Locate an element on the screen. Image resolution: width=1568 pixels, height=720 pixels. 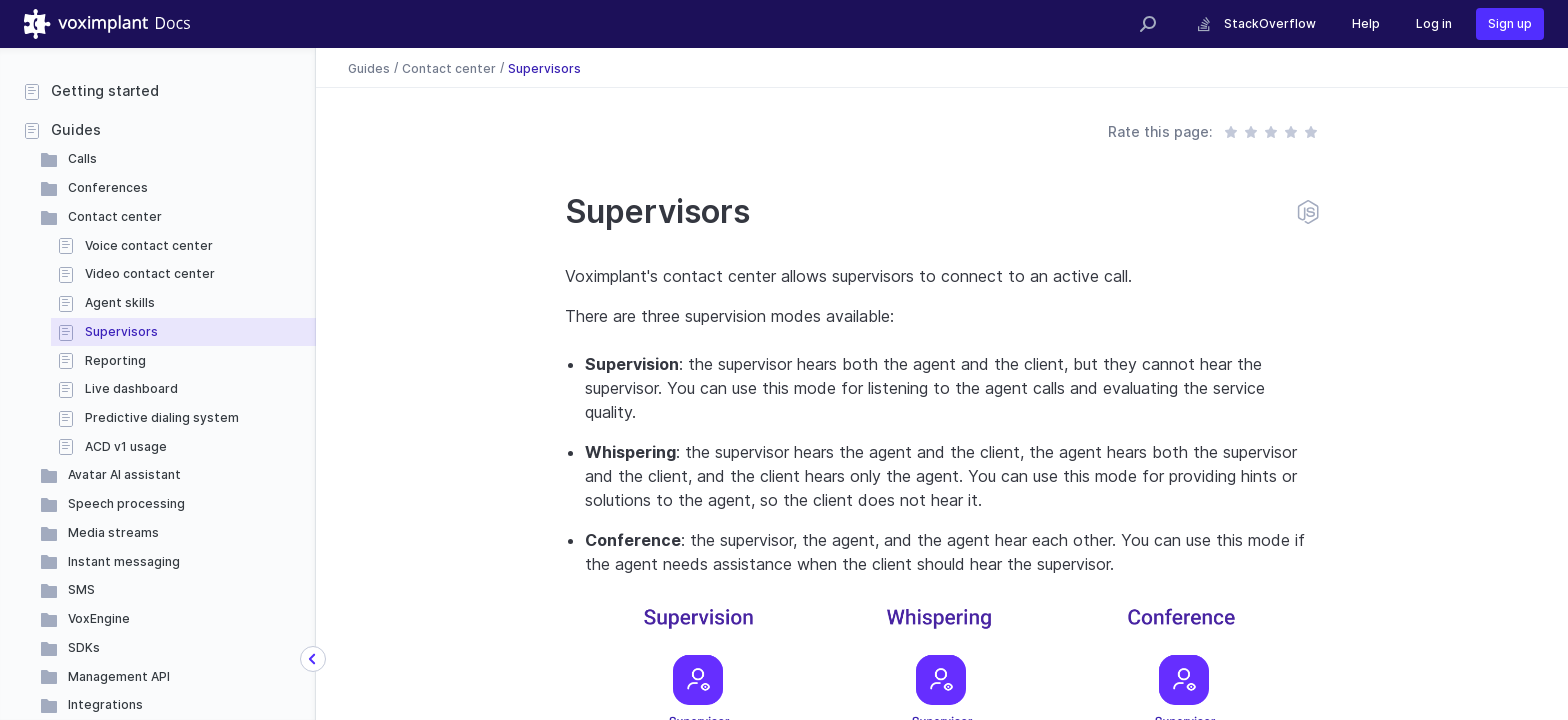
Voice contact center is located at coordinates (149, 245).